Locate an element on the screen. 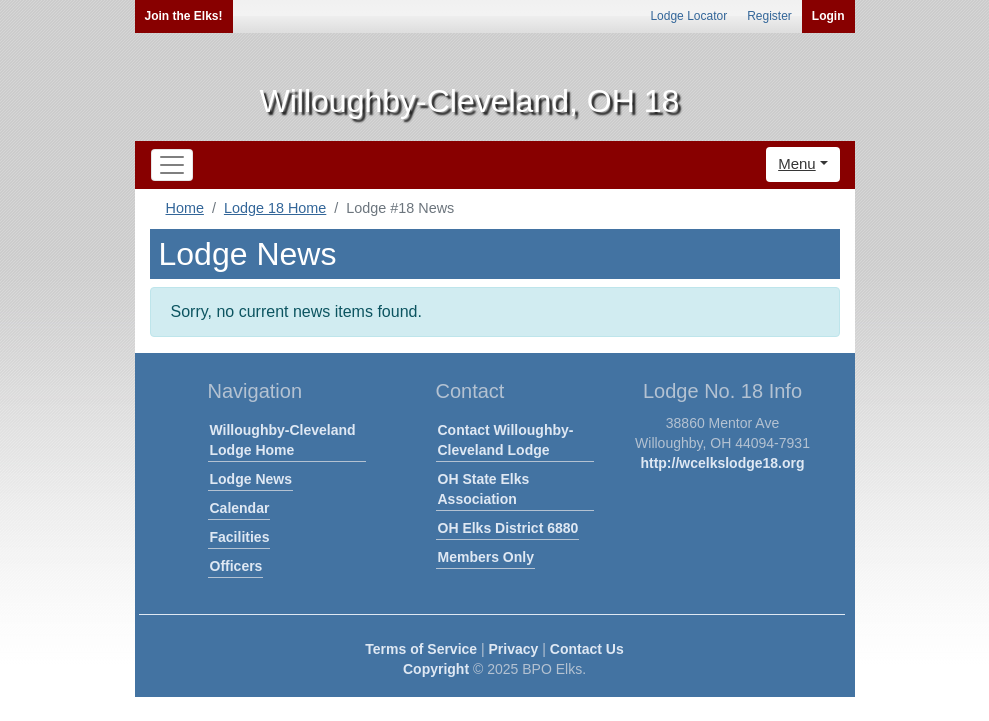 Image resolution: width=989 pixels, height=721 pixels. http://wcelkslodge18.org is located at coordinates (722, 463).